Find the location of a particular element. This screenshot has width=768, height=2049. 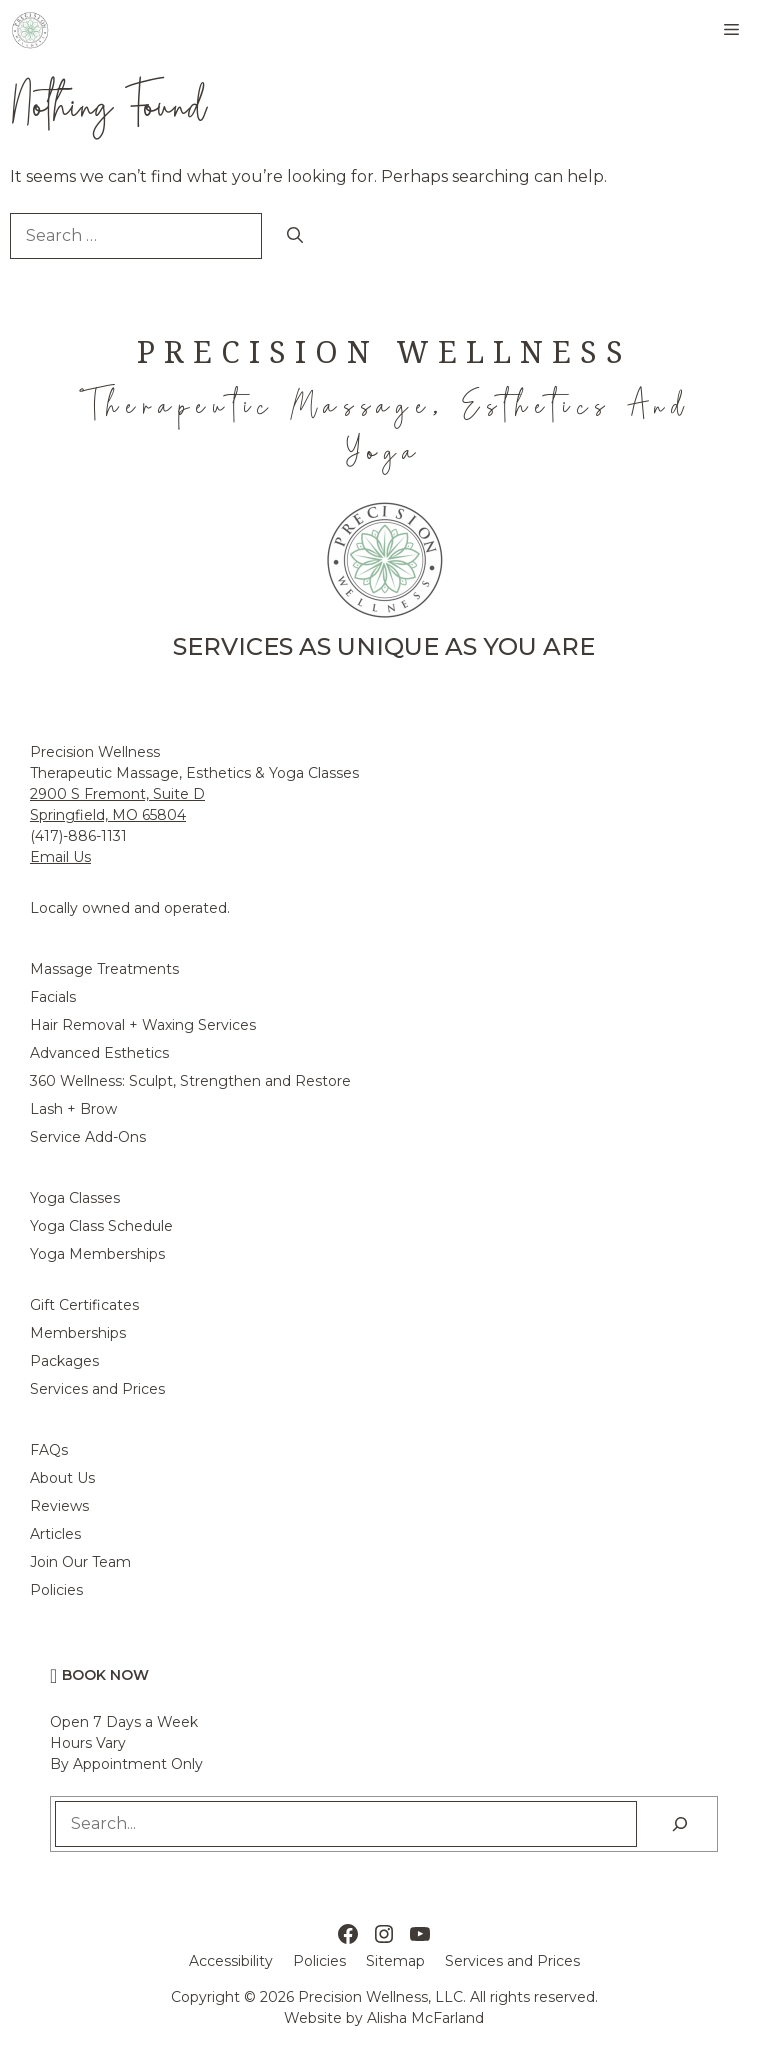

Services and Prices is located at coordinates (97, 1389).